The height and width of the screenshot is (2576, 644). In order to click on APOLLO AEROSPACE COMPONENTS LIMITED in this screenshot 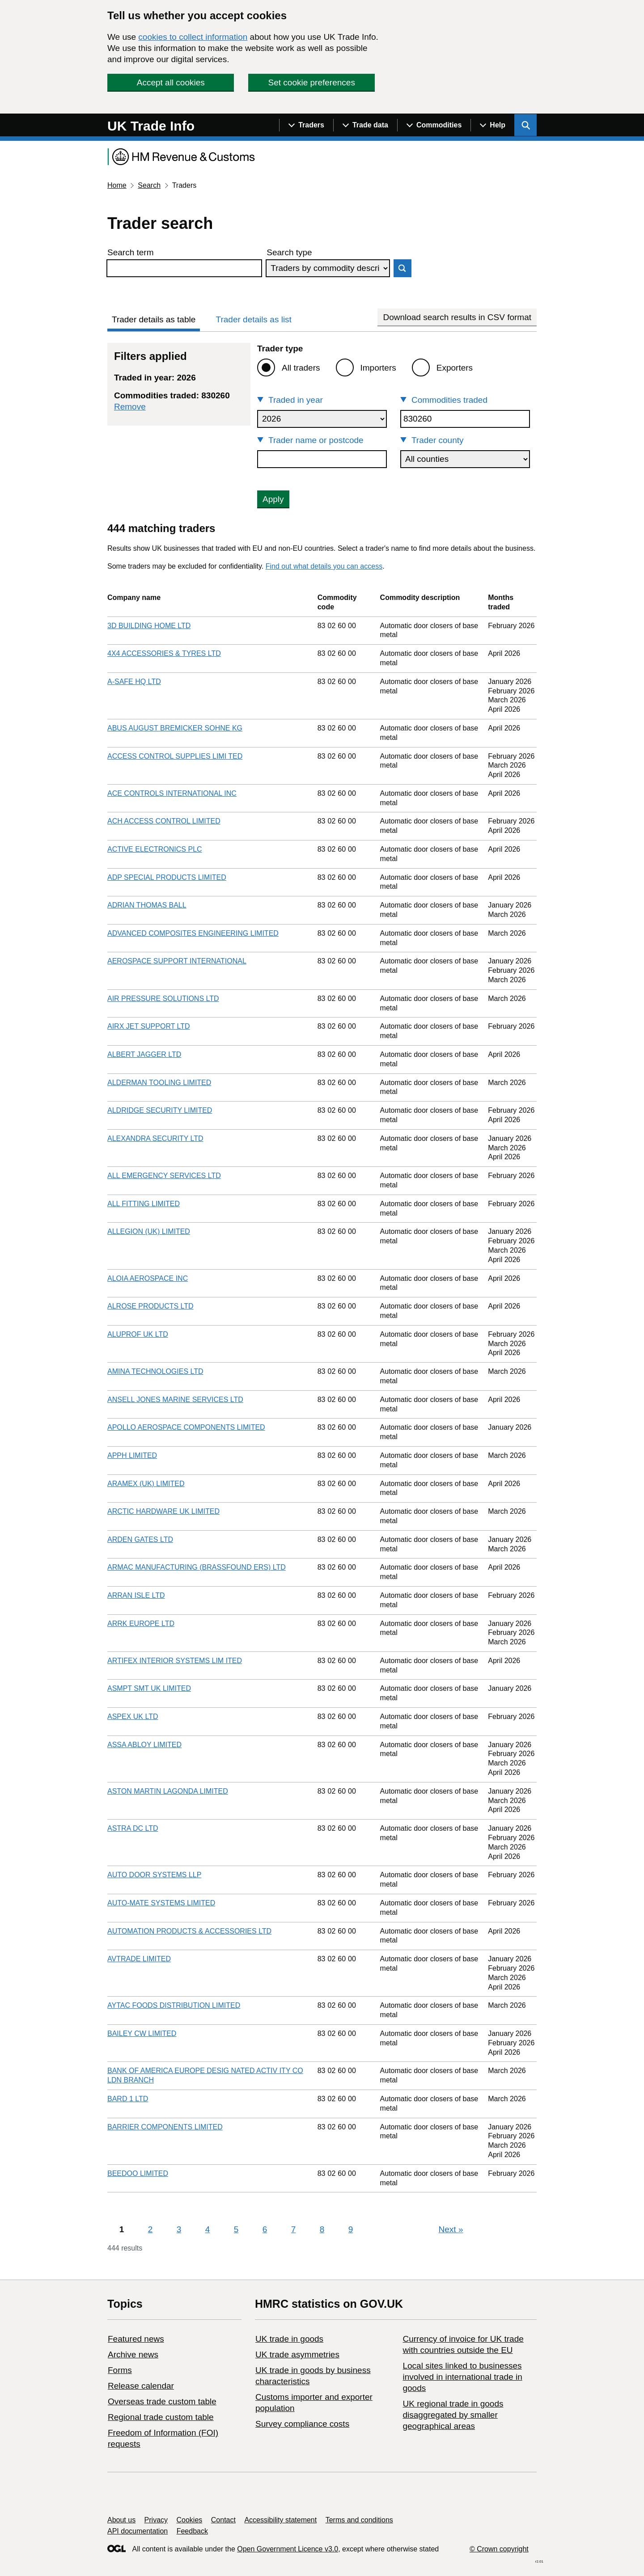, I will do `click(186, 1427)`.